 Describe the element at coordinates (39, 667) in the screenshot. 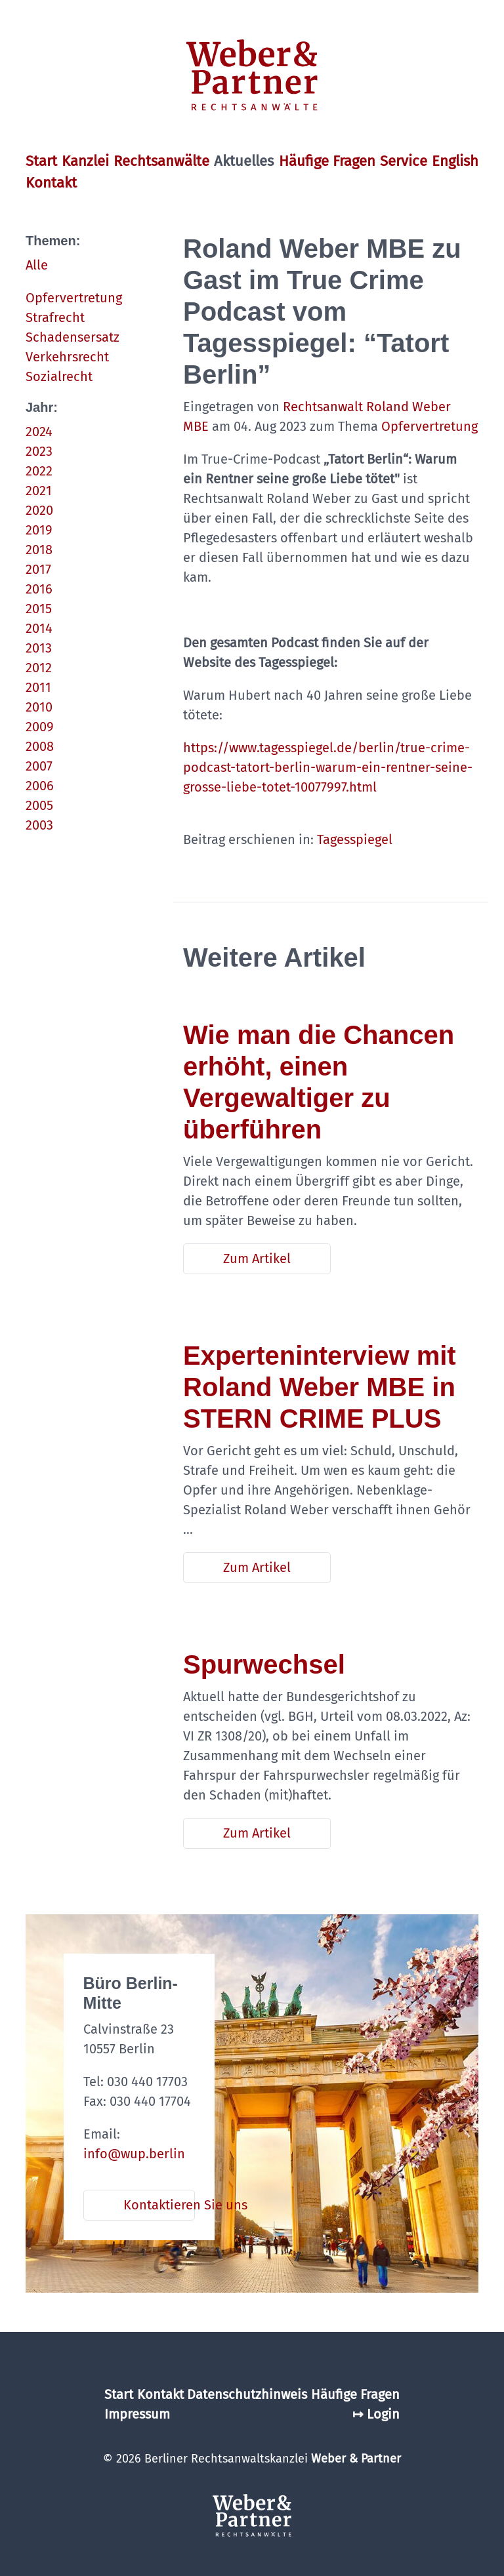

I see `2012` at that location.